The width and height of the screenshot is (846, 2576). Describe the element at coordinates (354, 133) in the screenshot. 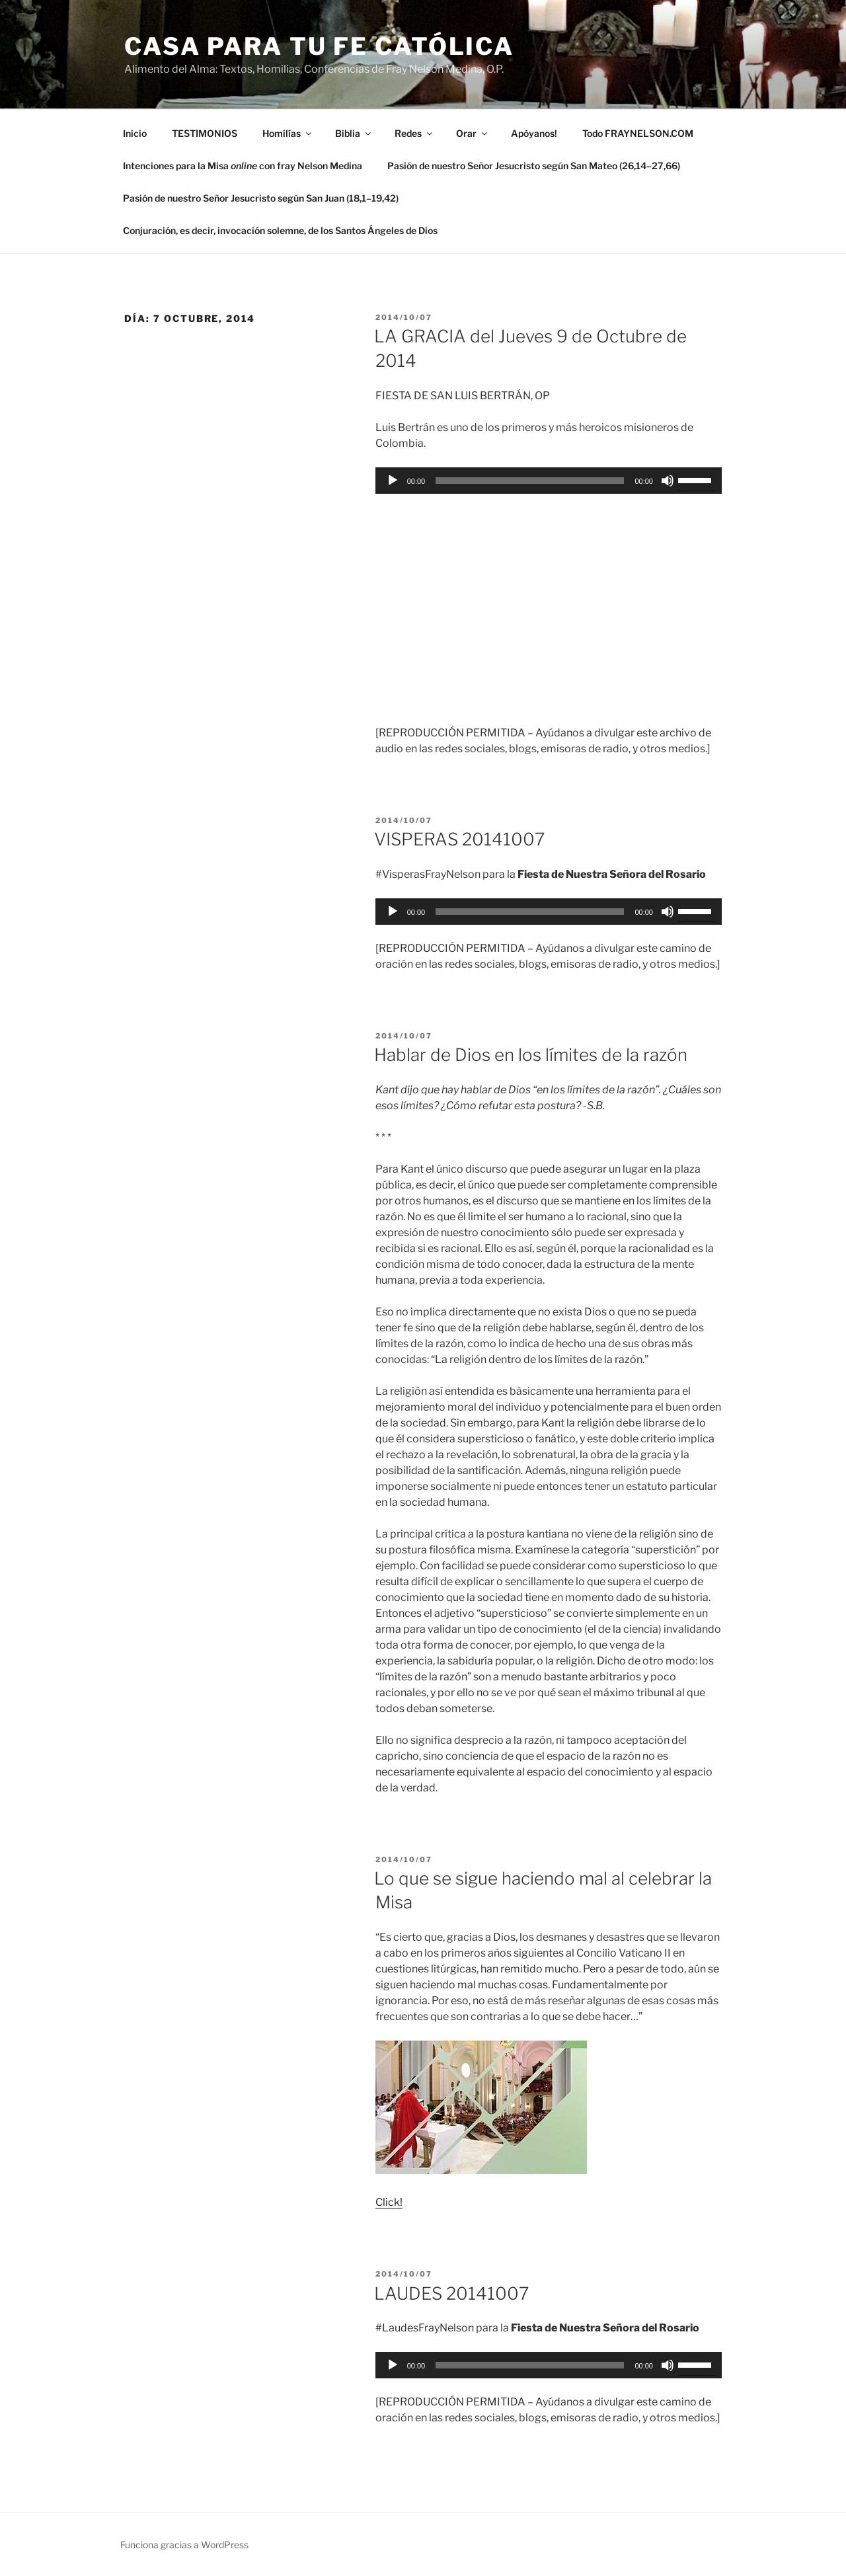

I see `Biblia` at that location.